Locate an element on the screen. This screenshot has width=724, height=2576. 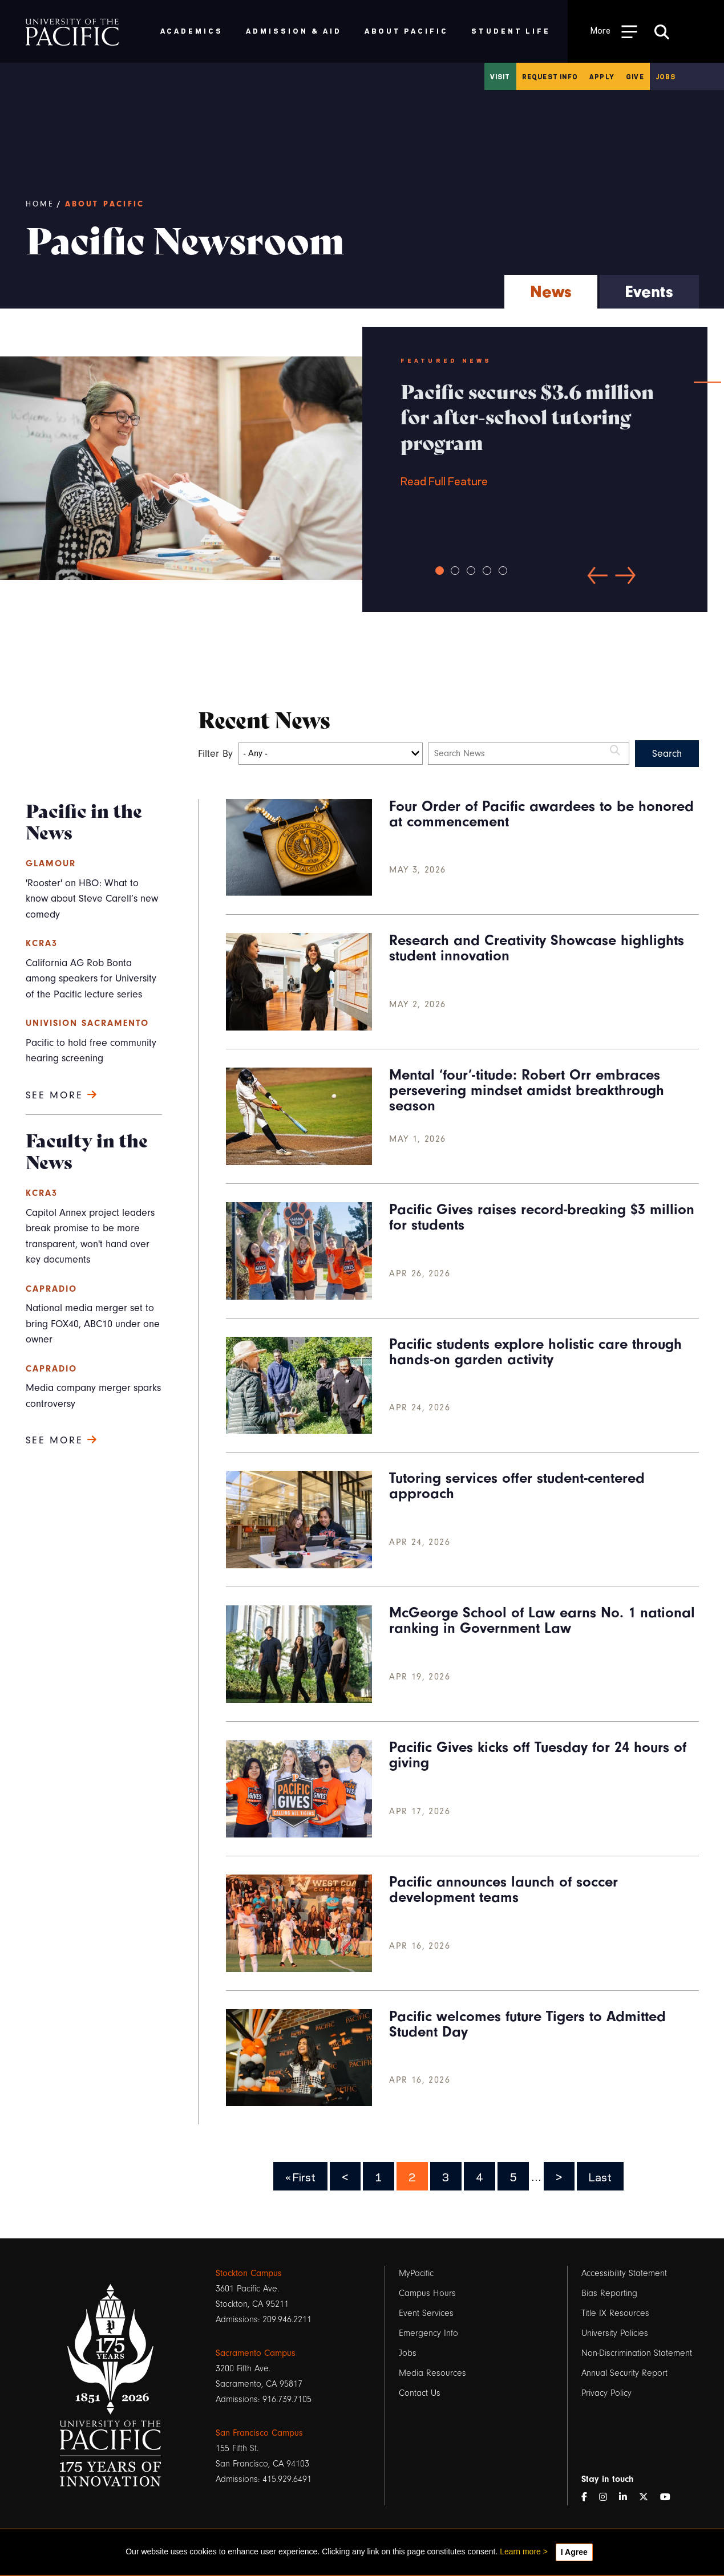
Read Full Feature is located at coordinates (535, 433).